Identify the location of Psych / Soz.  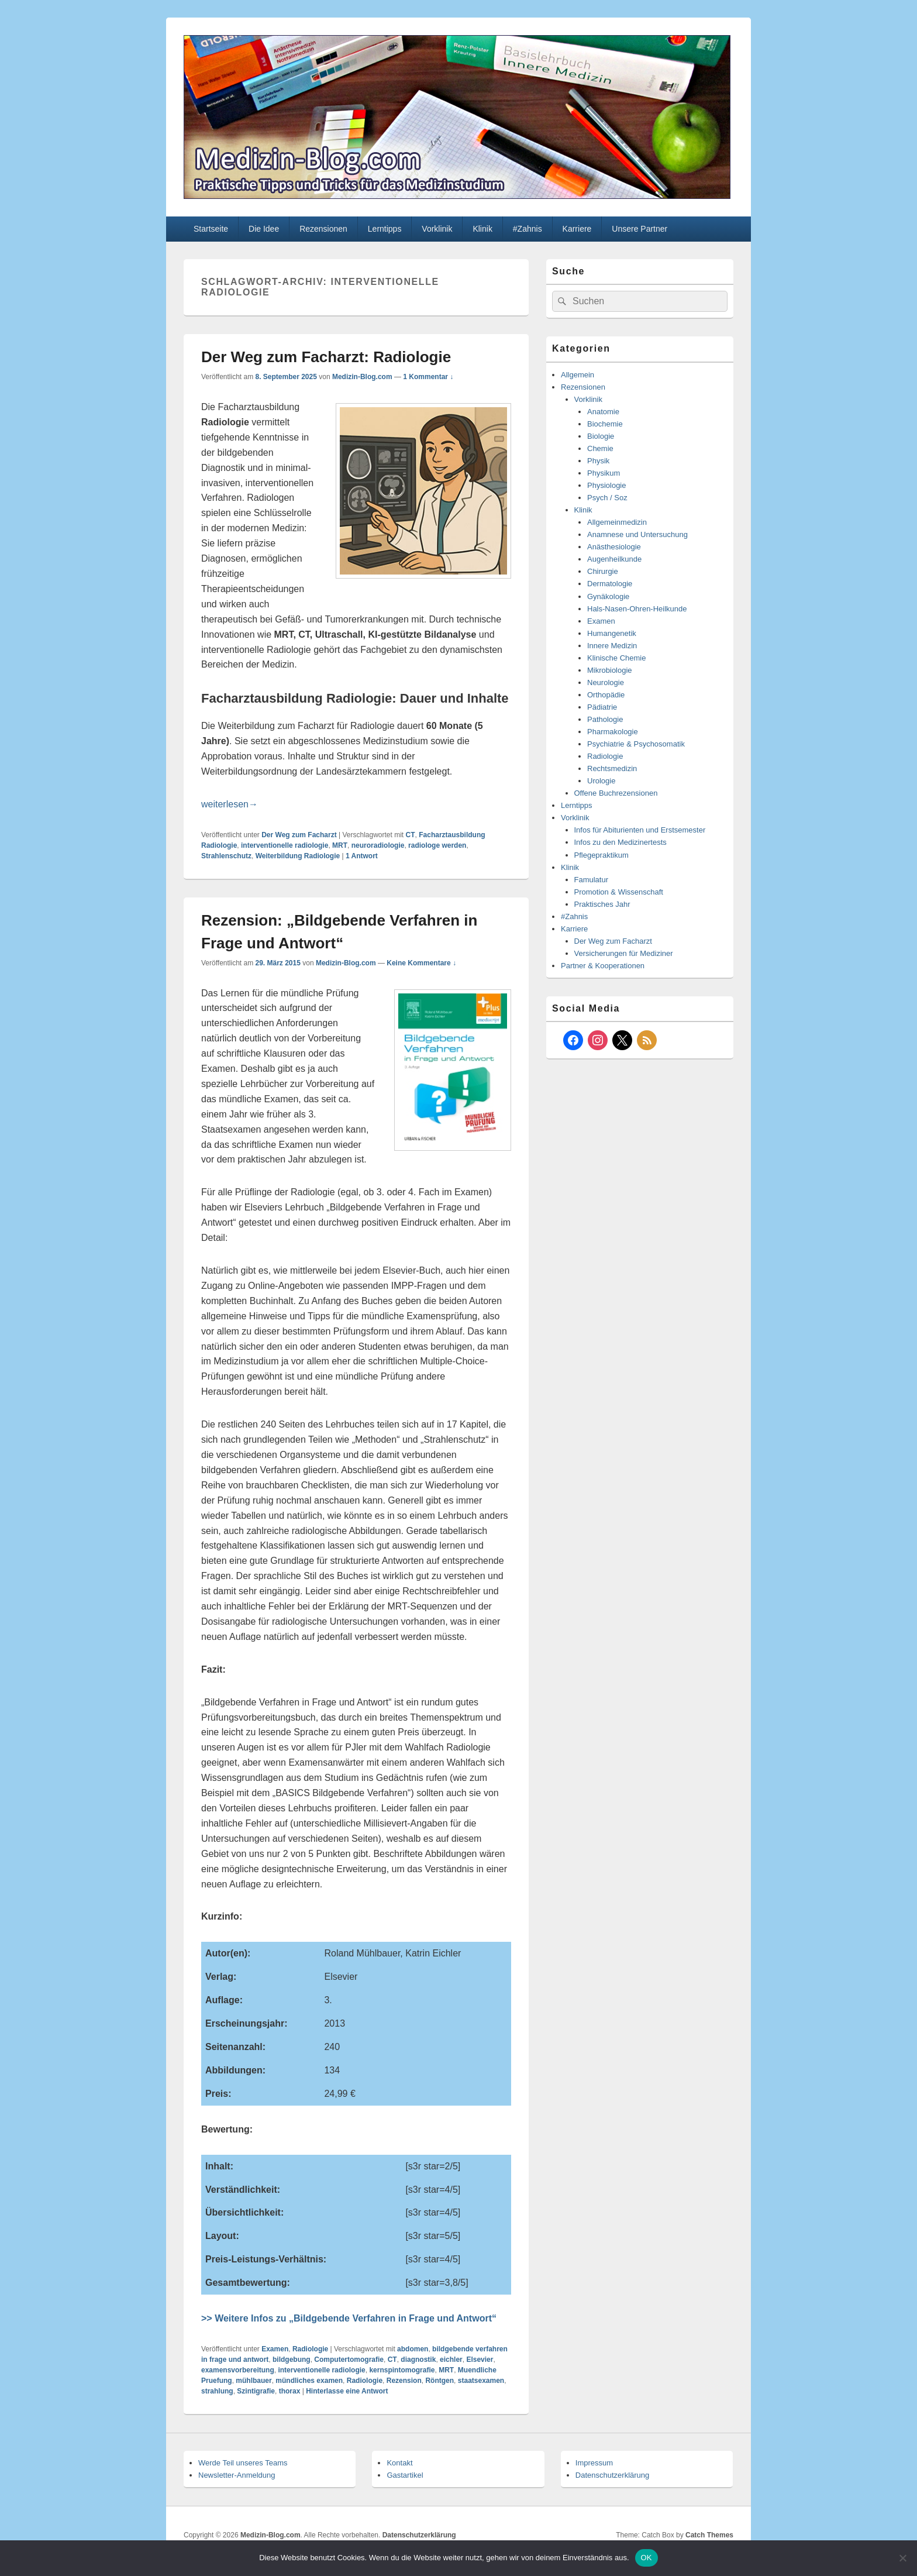
(607, 497).